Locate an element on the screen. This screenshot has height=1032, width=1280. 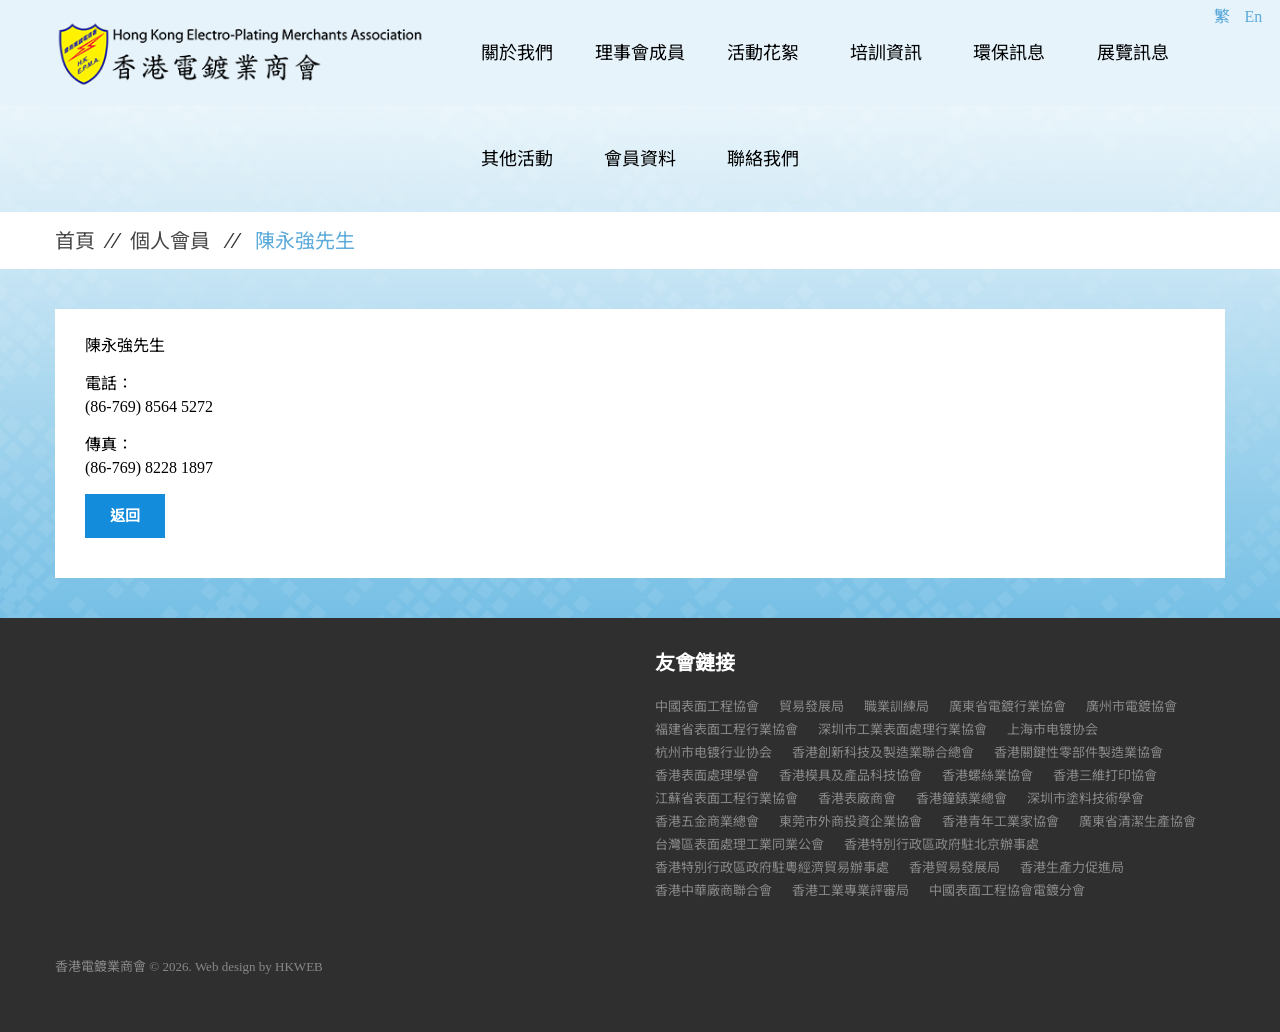
關於我們 is located at coordinates (517, 53).